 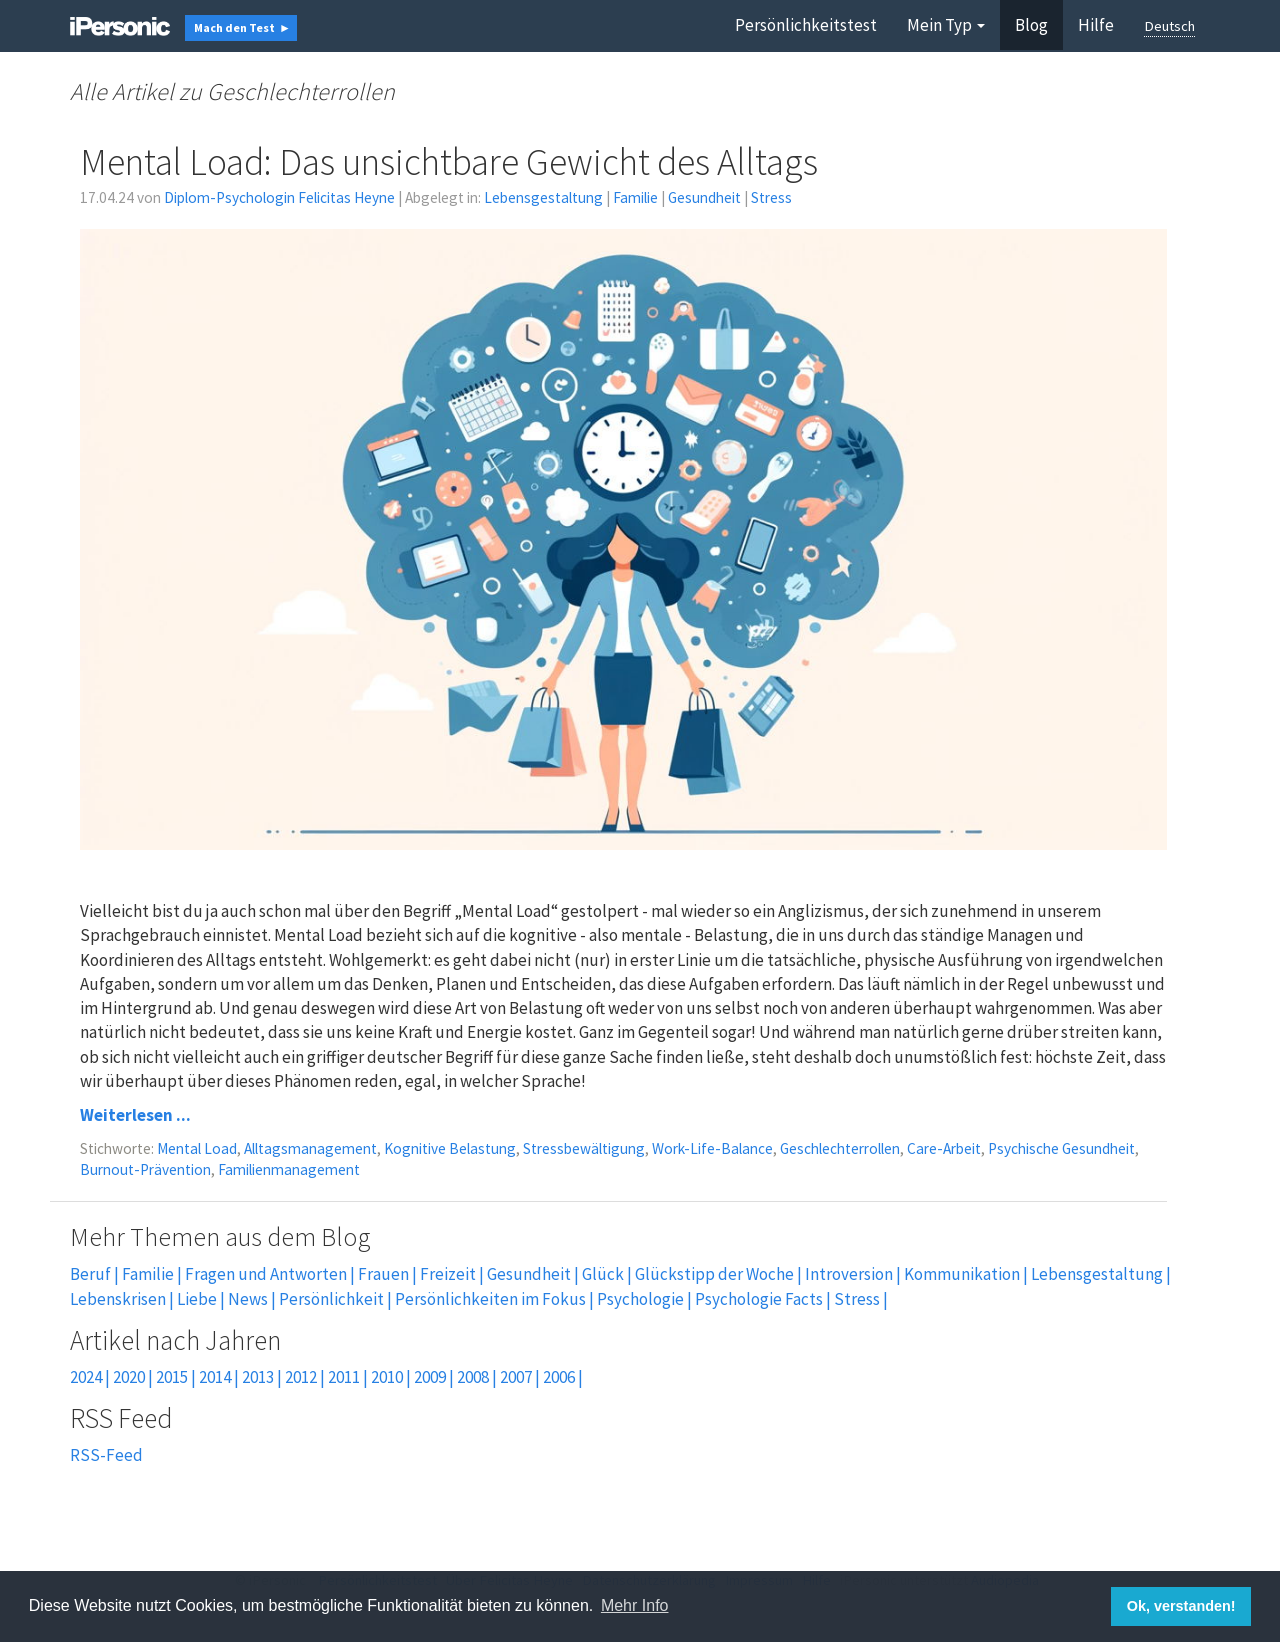 I want to click on 2013, so click(x=258, y=1377).